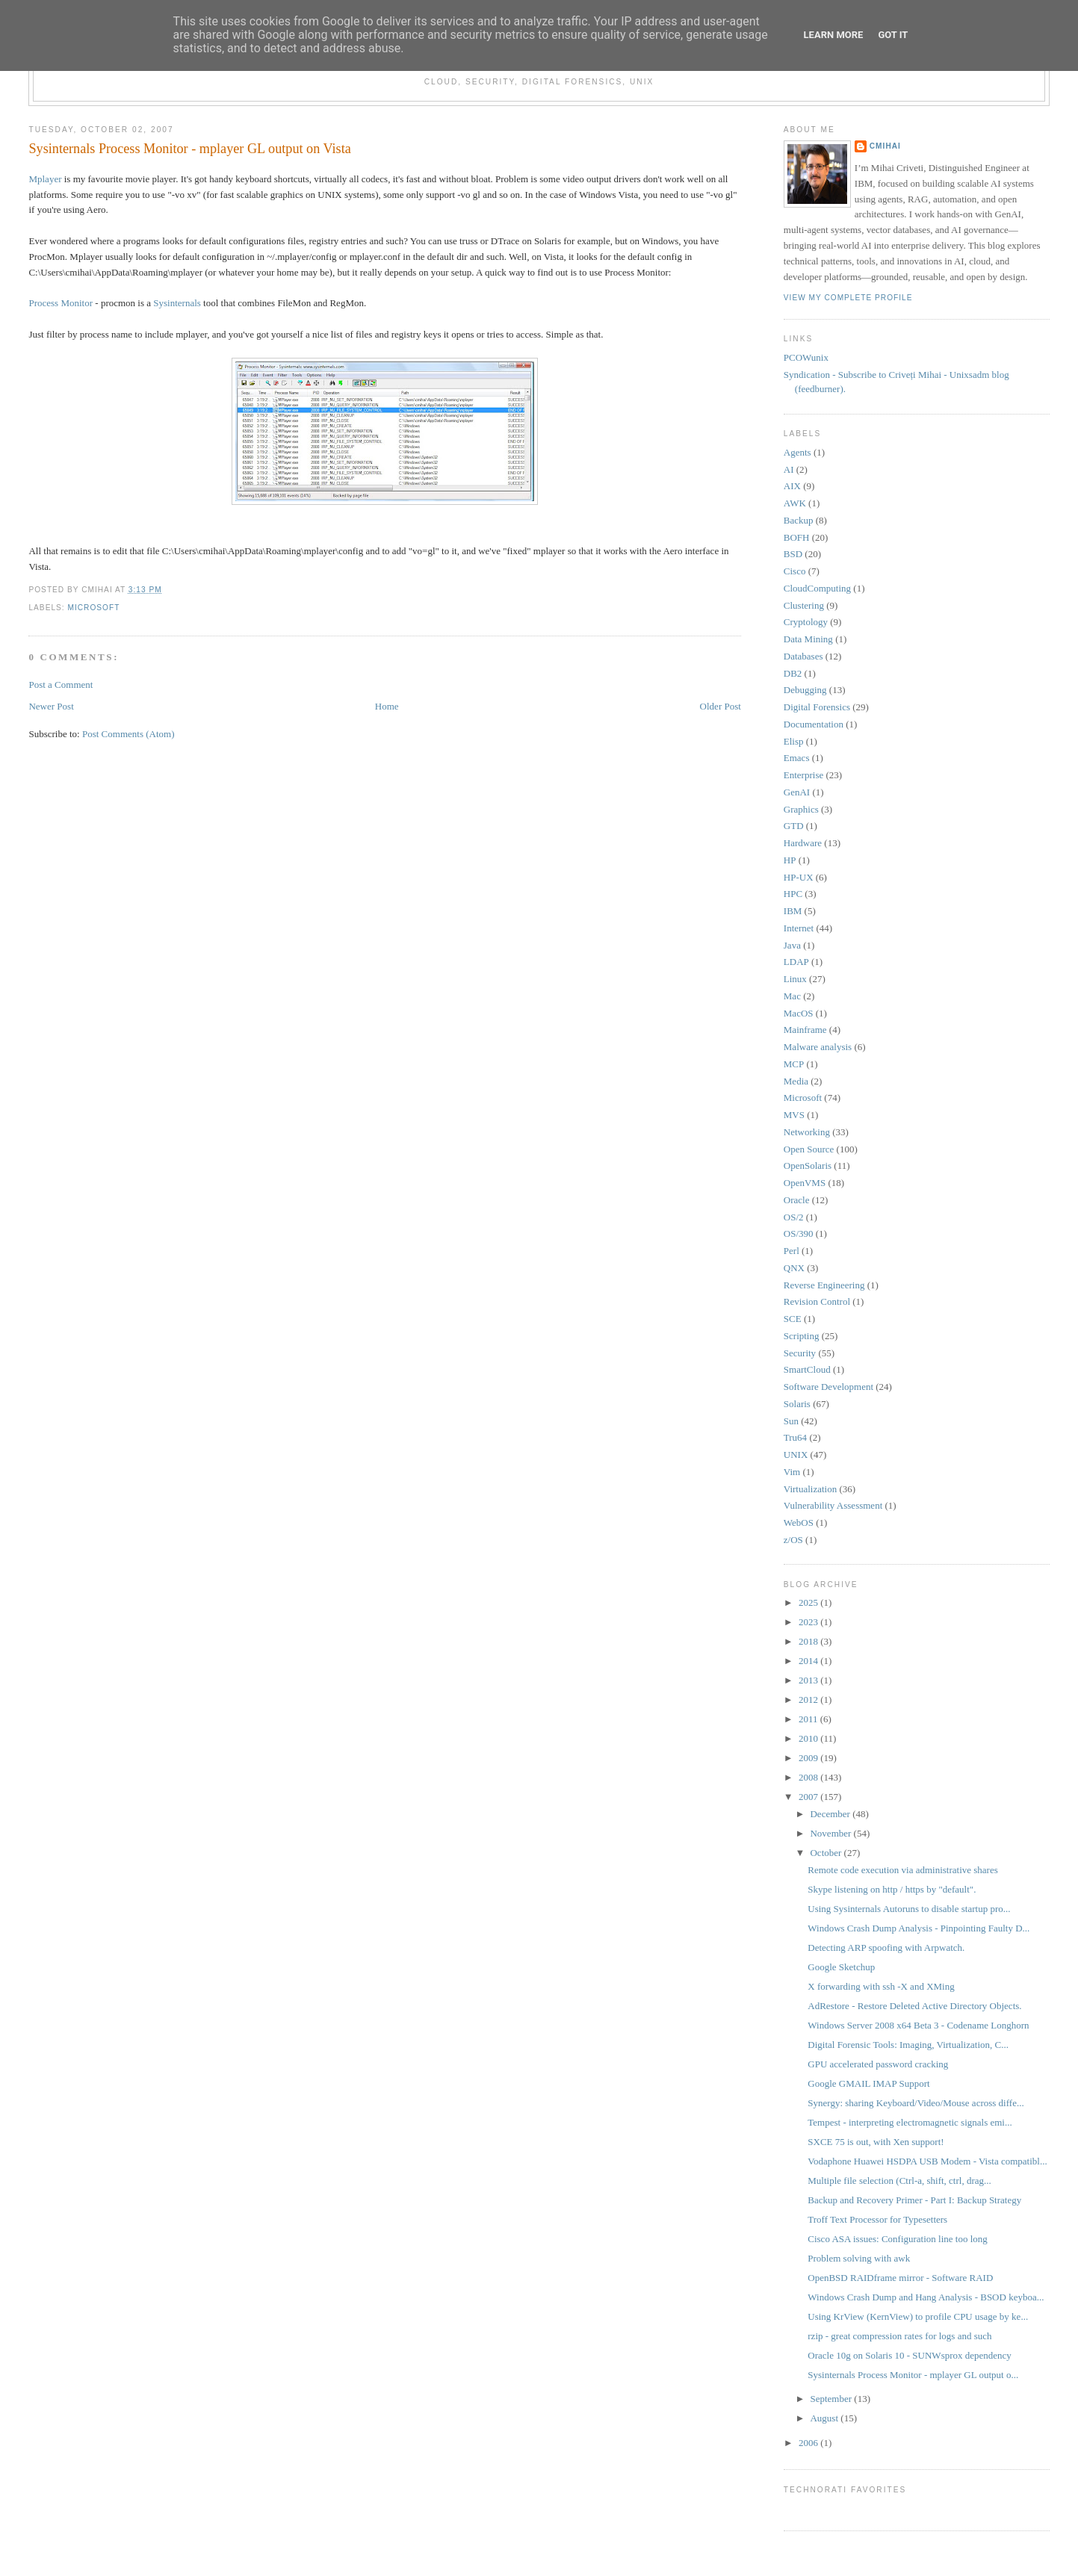 This screenshot has height=2576, width=1078. I want to click on Revision Control, so click(817, 1301).